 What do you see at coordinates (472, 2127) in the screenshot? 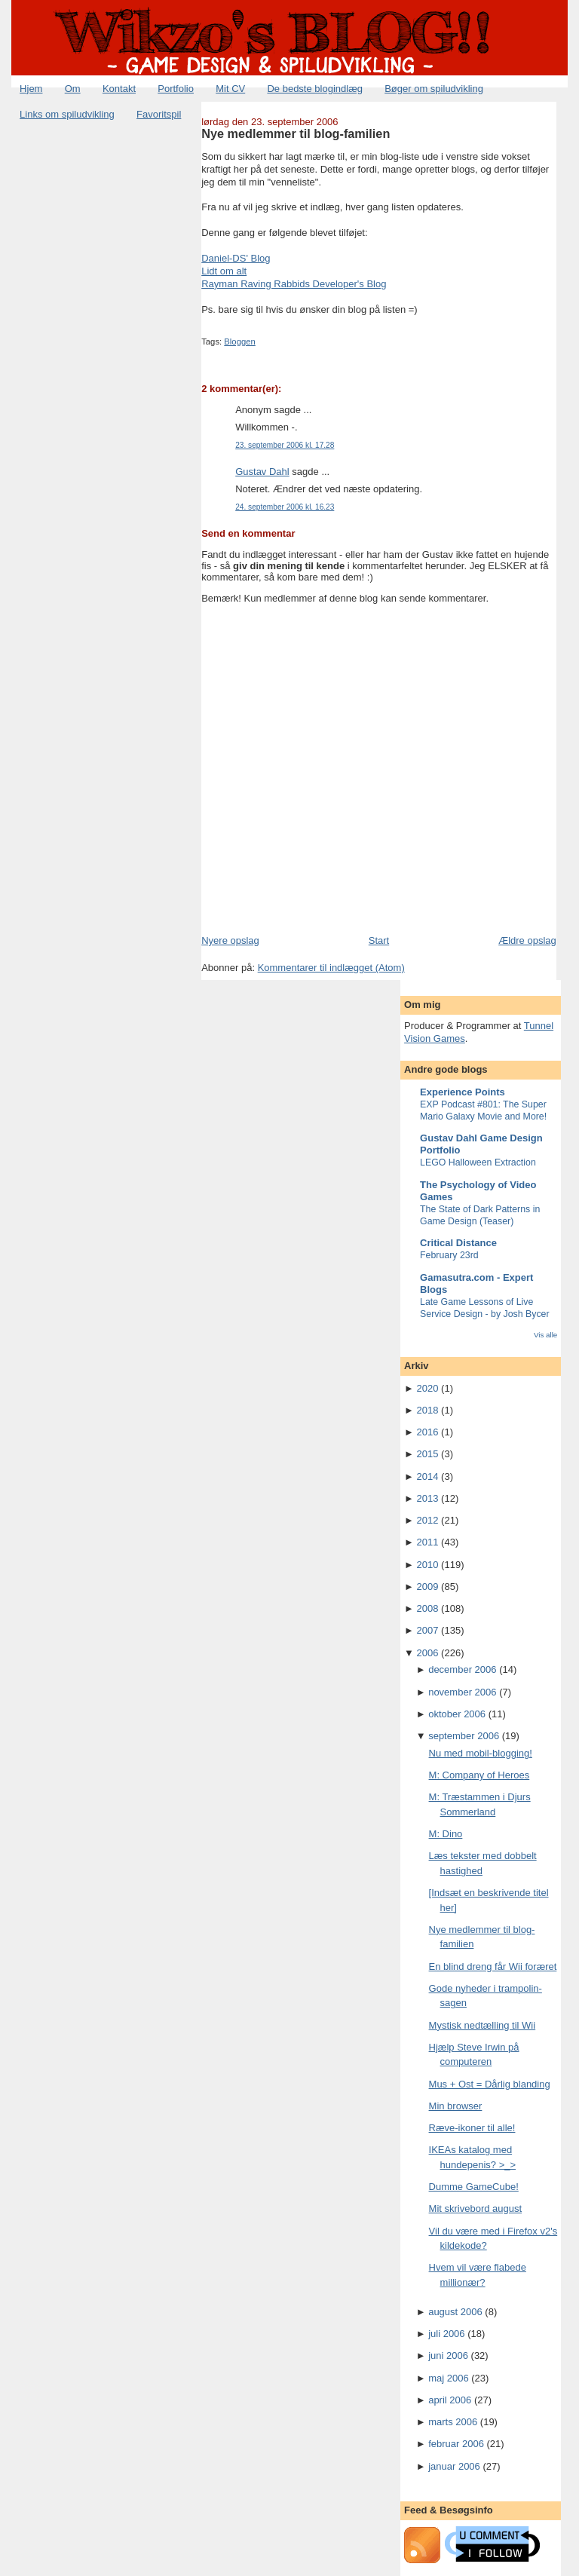
I see `Ræve-ikoner til alle!` at bounding box center [472, 2127].